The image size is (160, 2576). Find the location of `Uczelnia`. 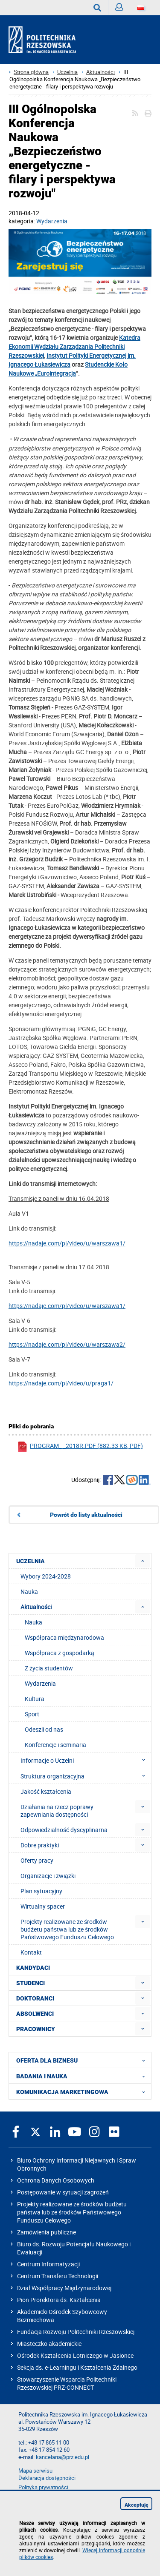

Uczelnia is located at coordinates (67, 72).